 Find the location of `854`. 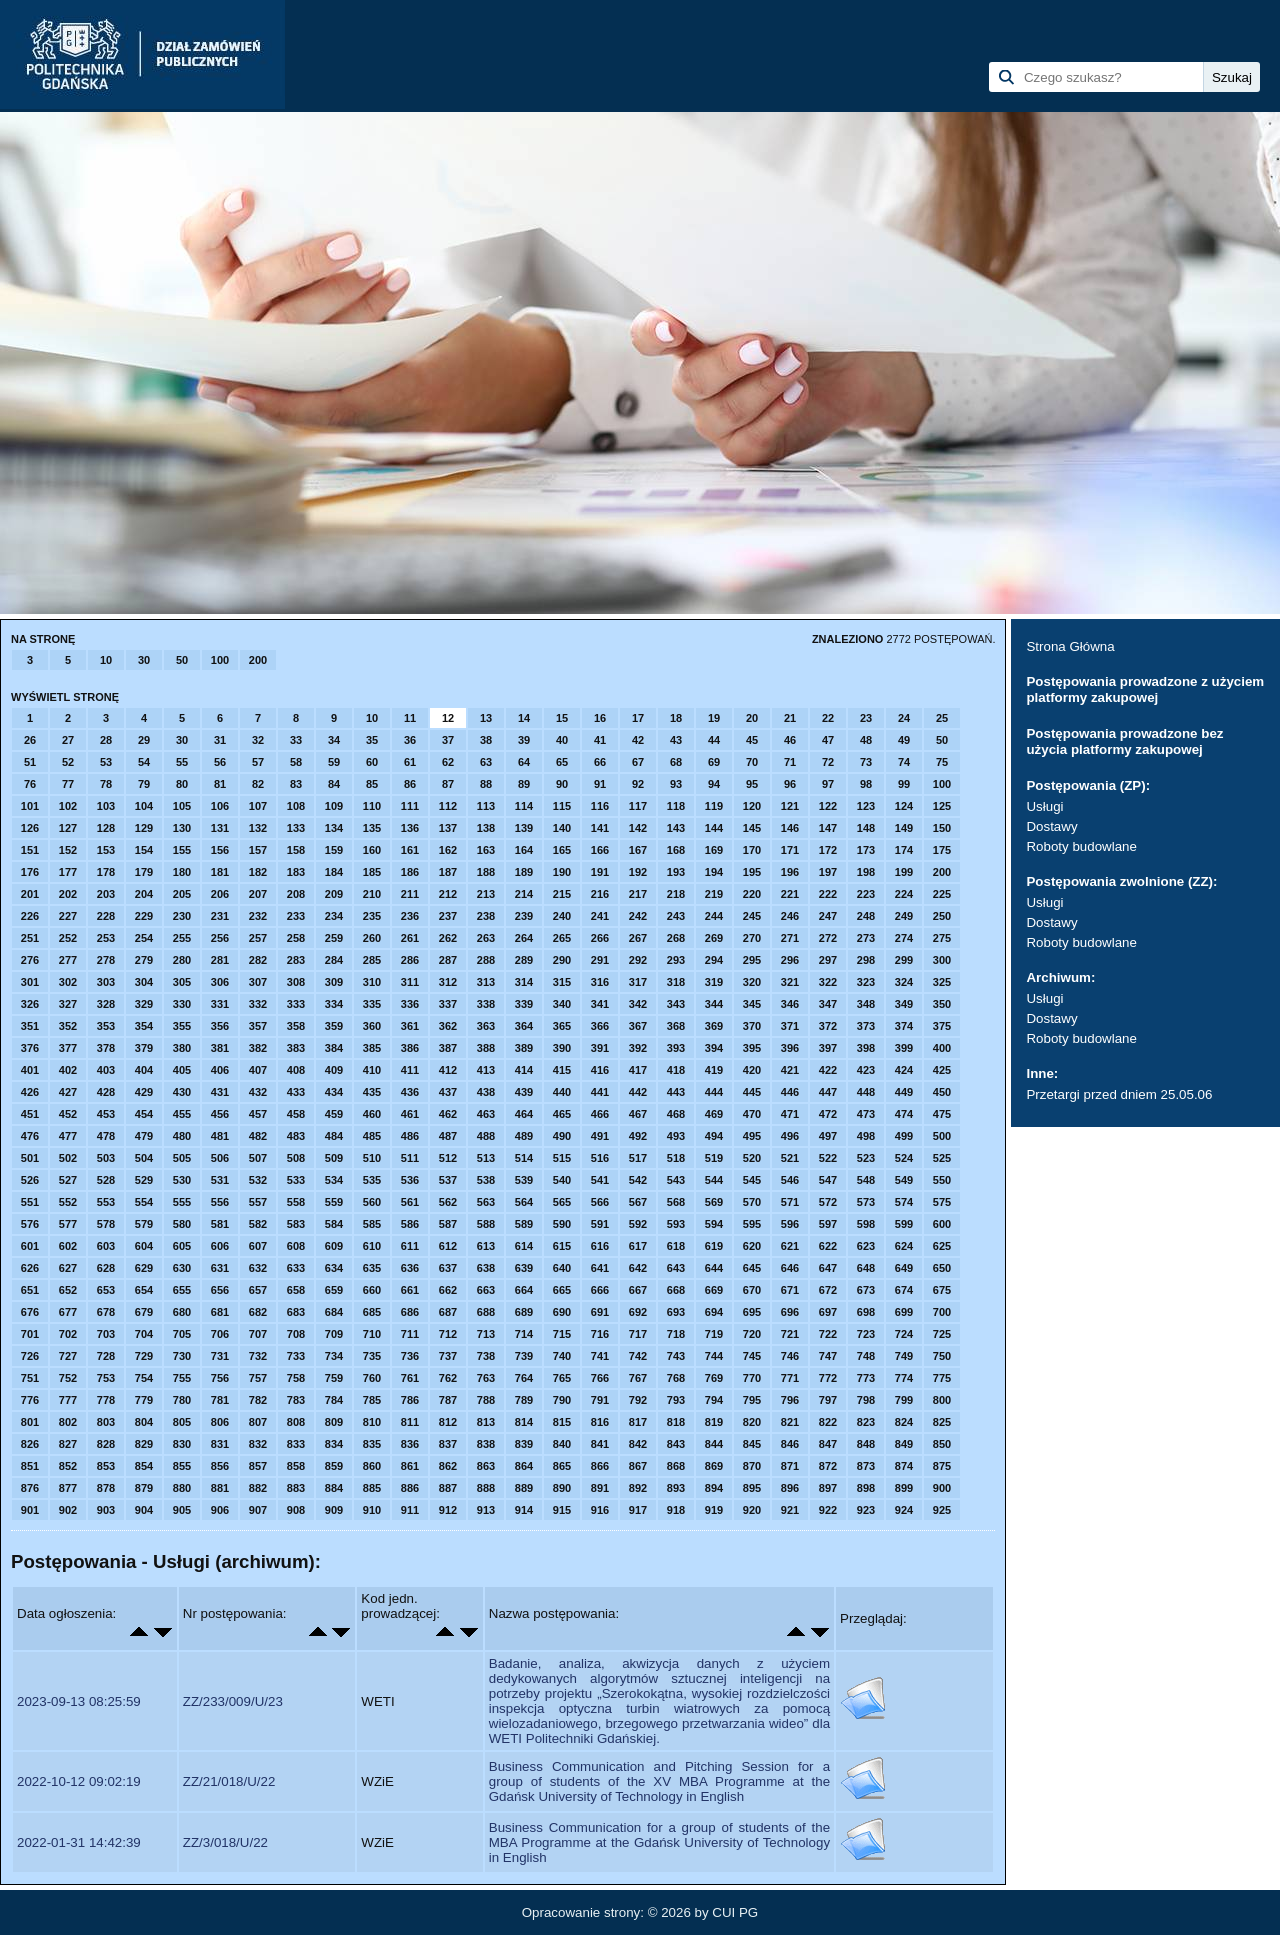

854 is located at coordinates (144, 1466).